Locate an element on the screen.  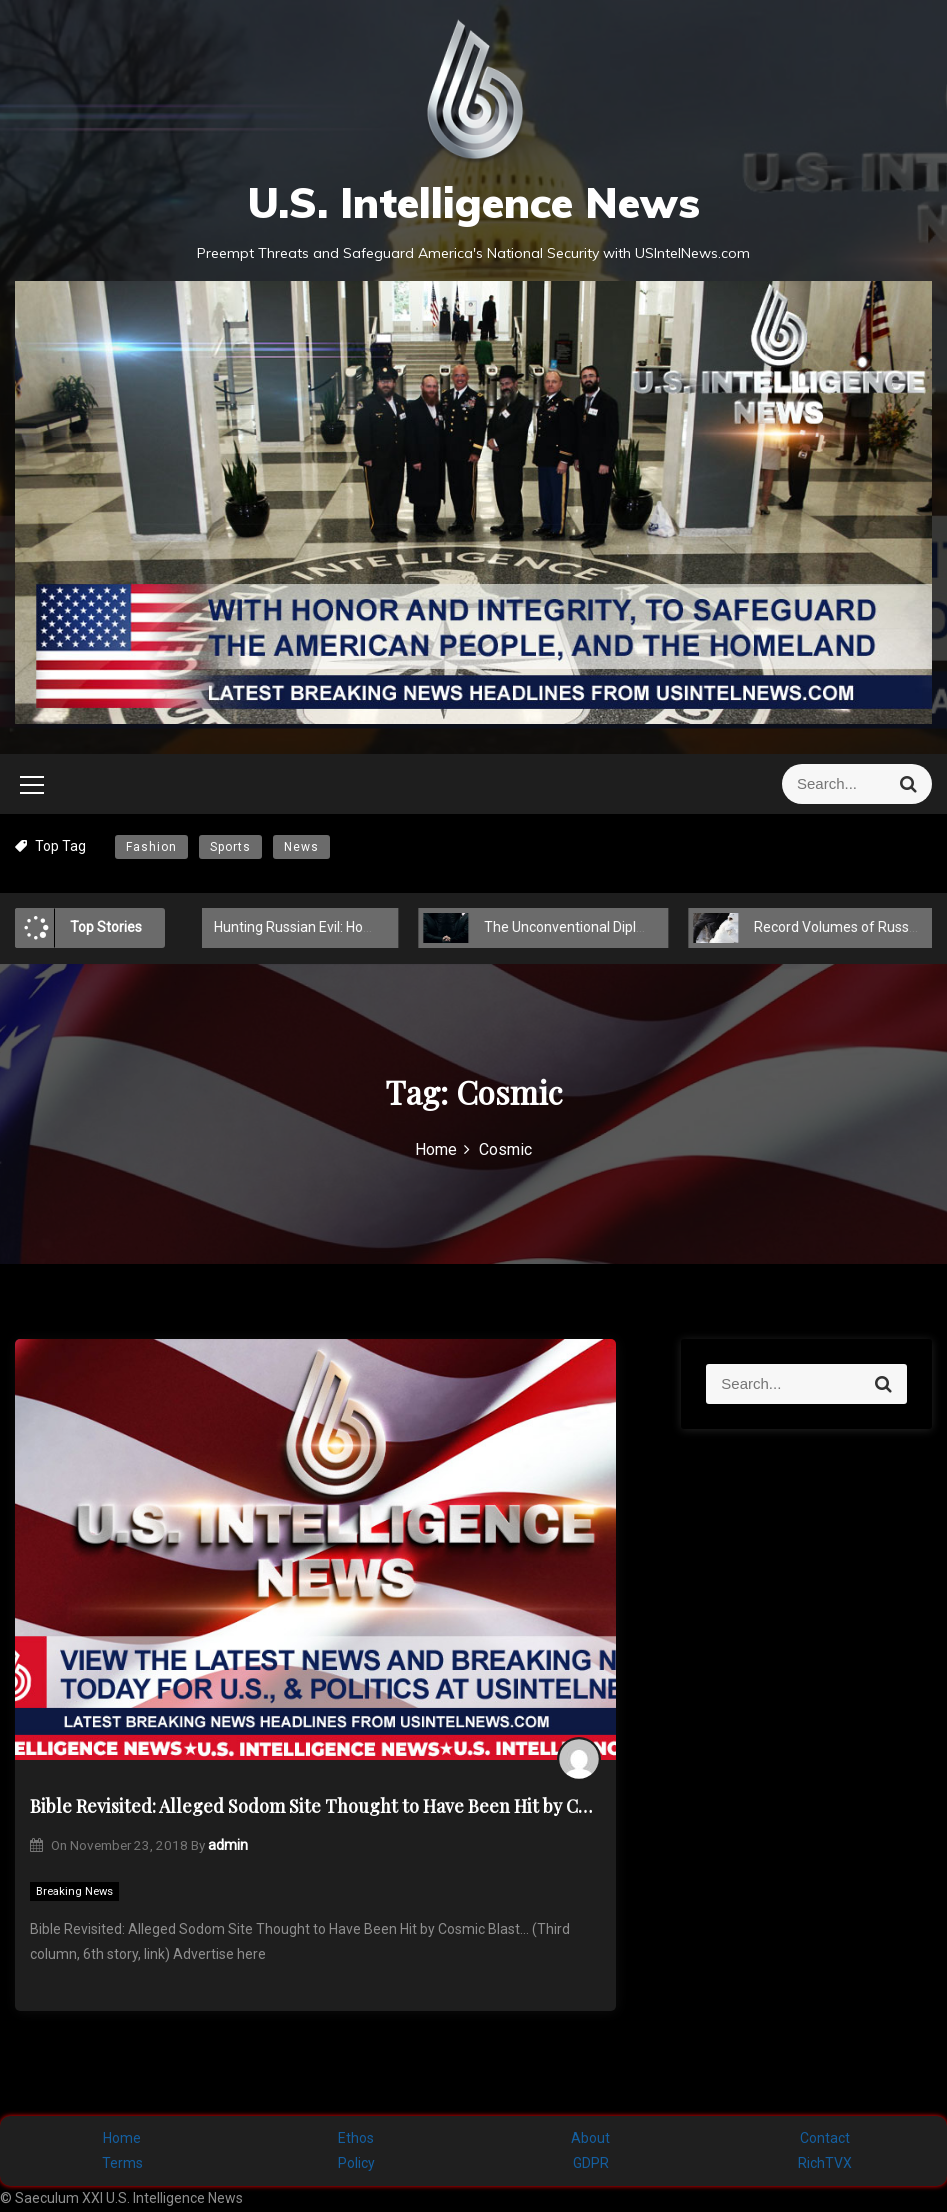
Contact is located at coordinates (825, 2138).